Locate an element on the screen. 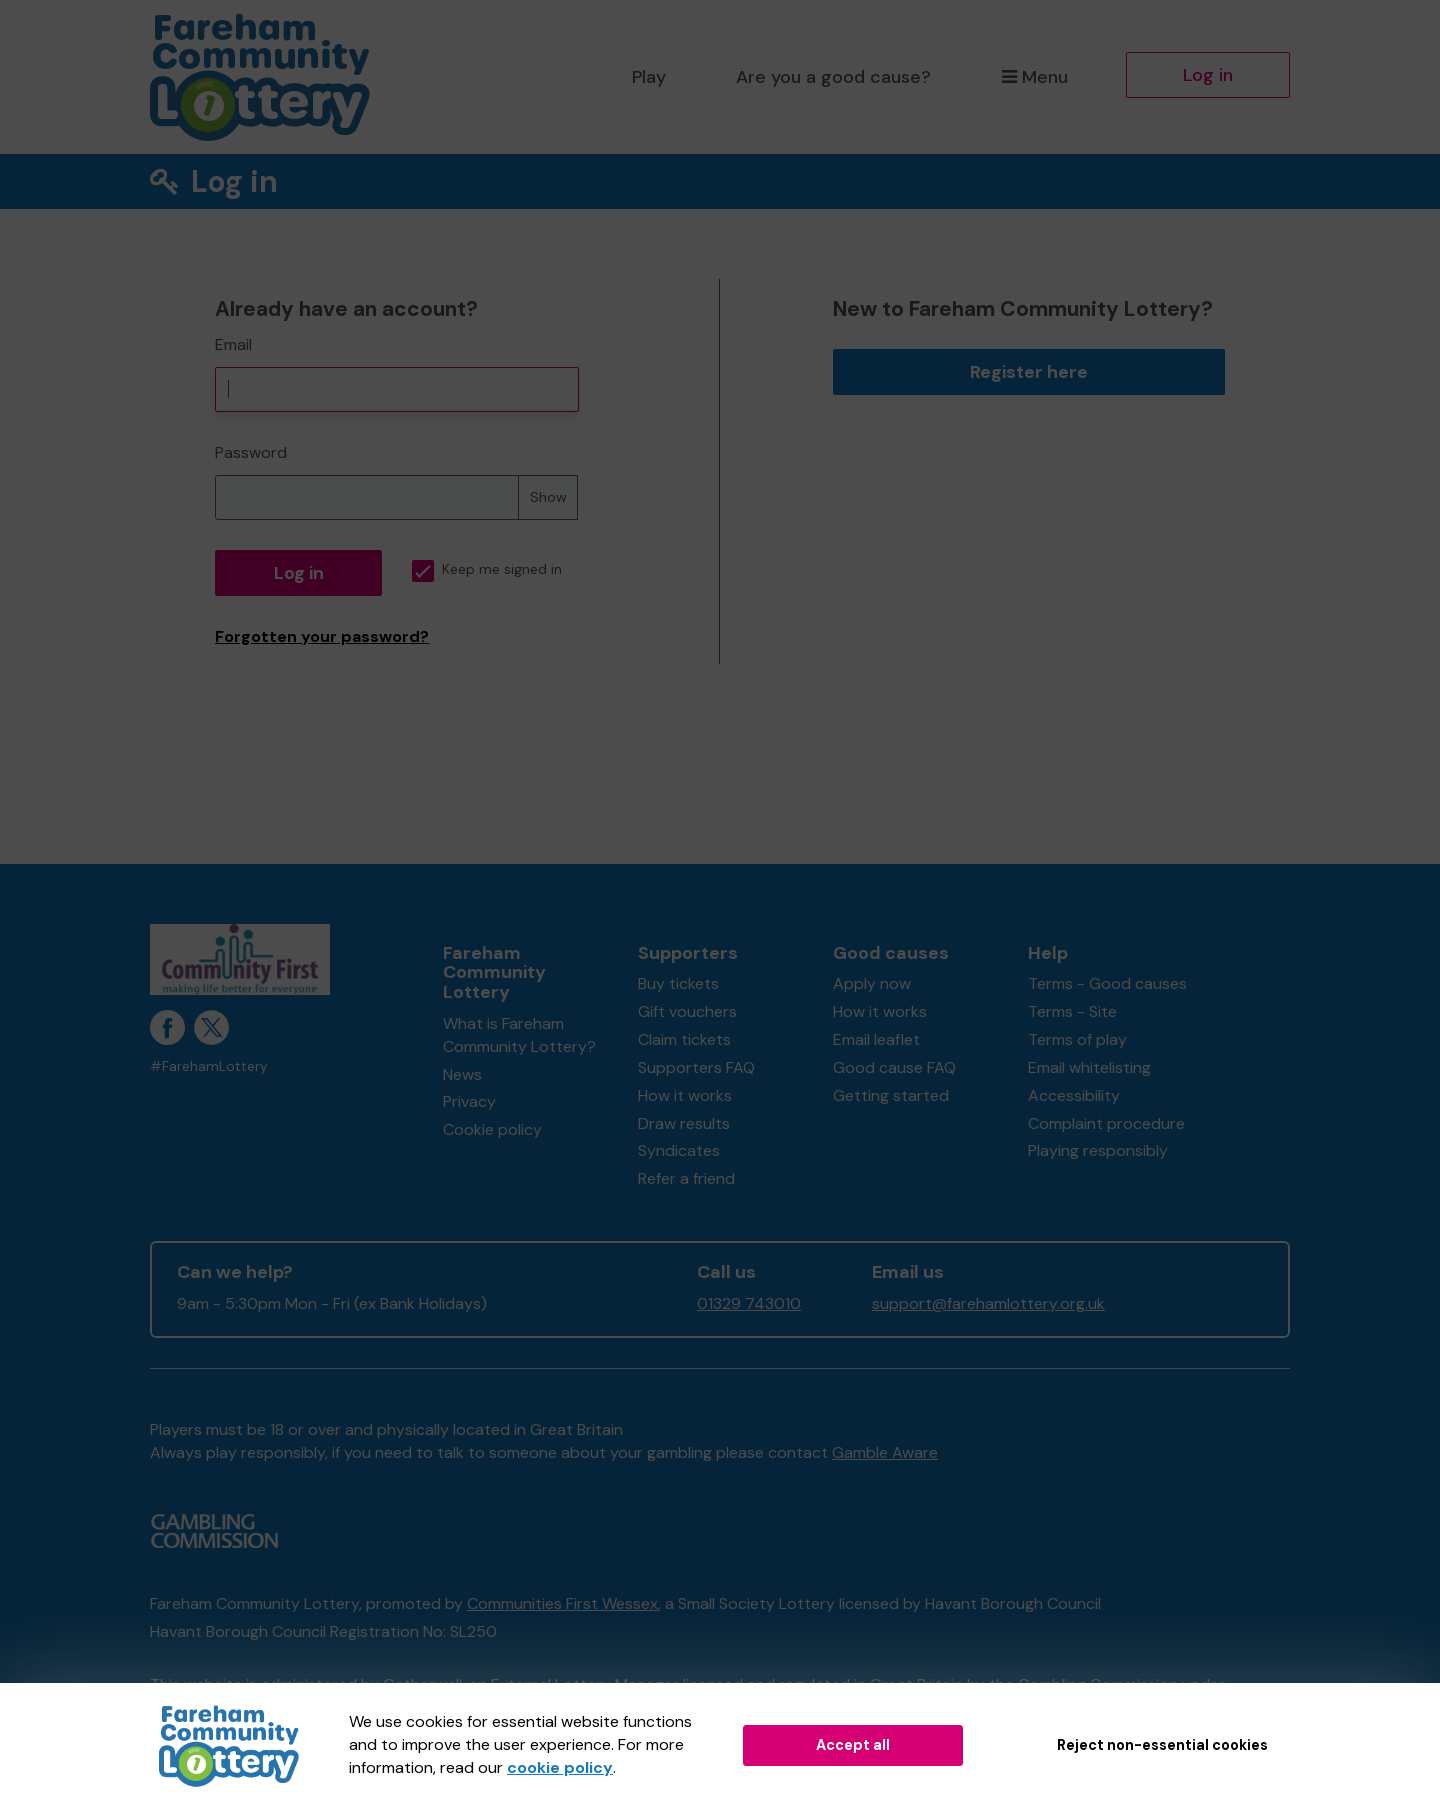 The width and height of the screenshot is (1440, 1808). Play is located at coordinates (649, 77).